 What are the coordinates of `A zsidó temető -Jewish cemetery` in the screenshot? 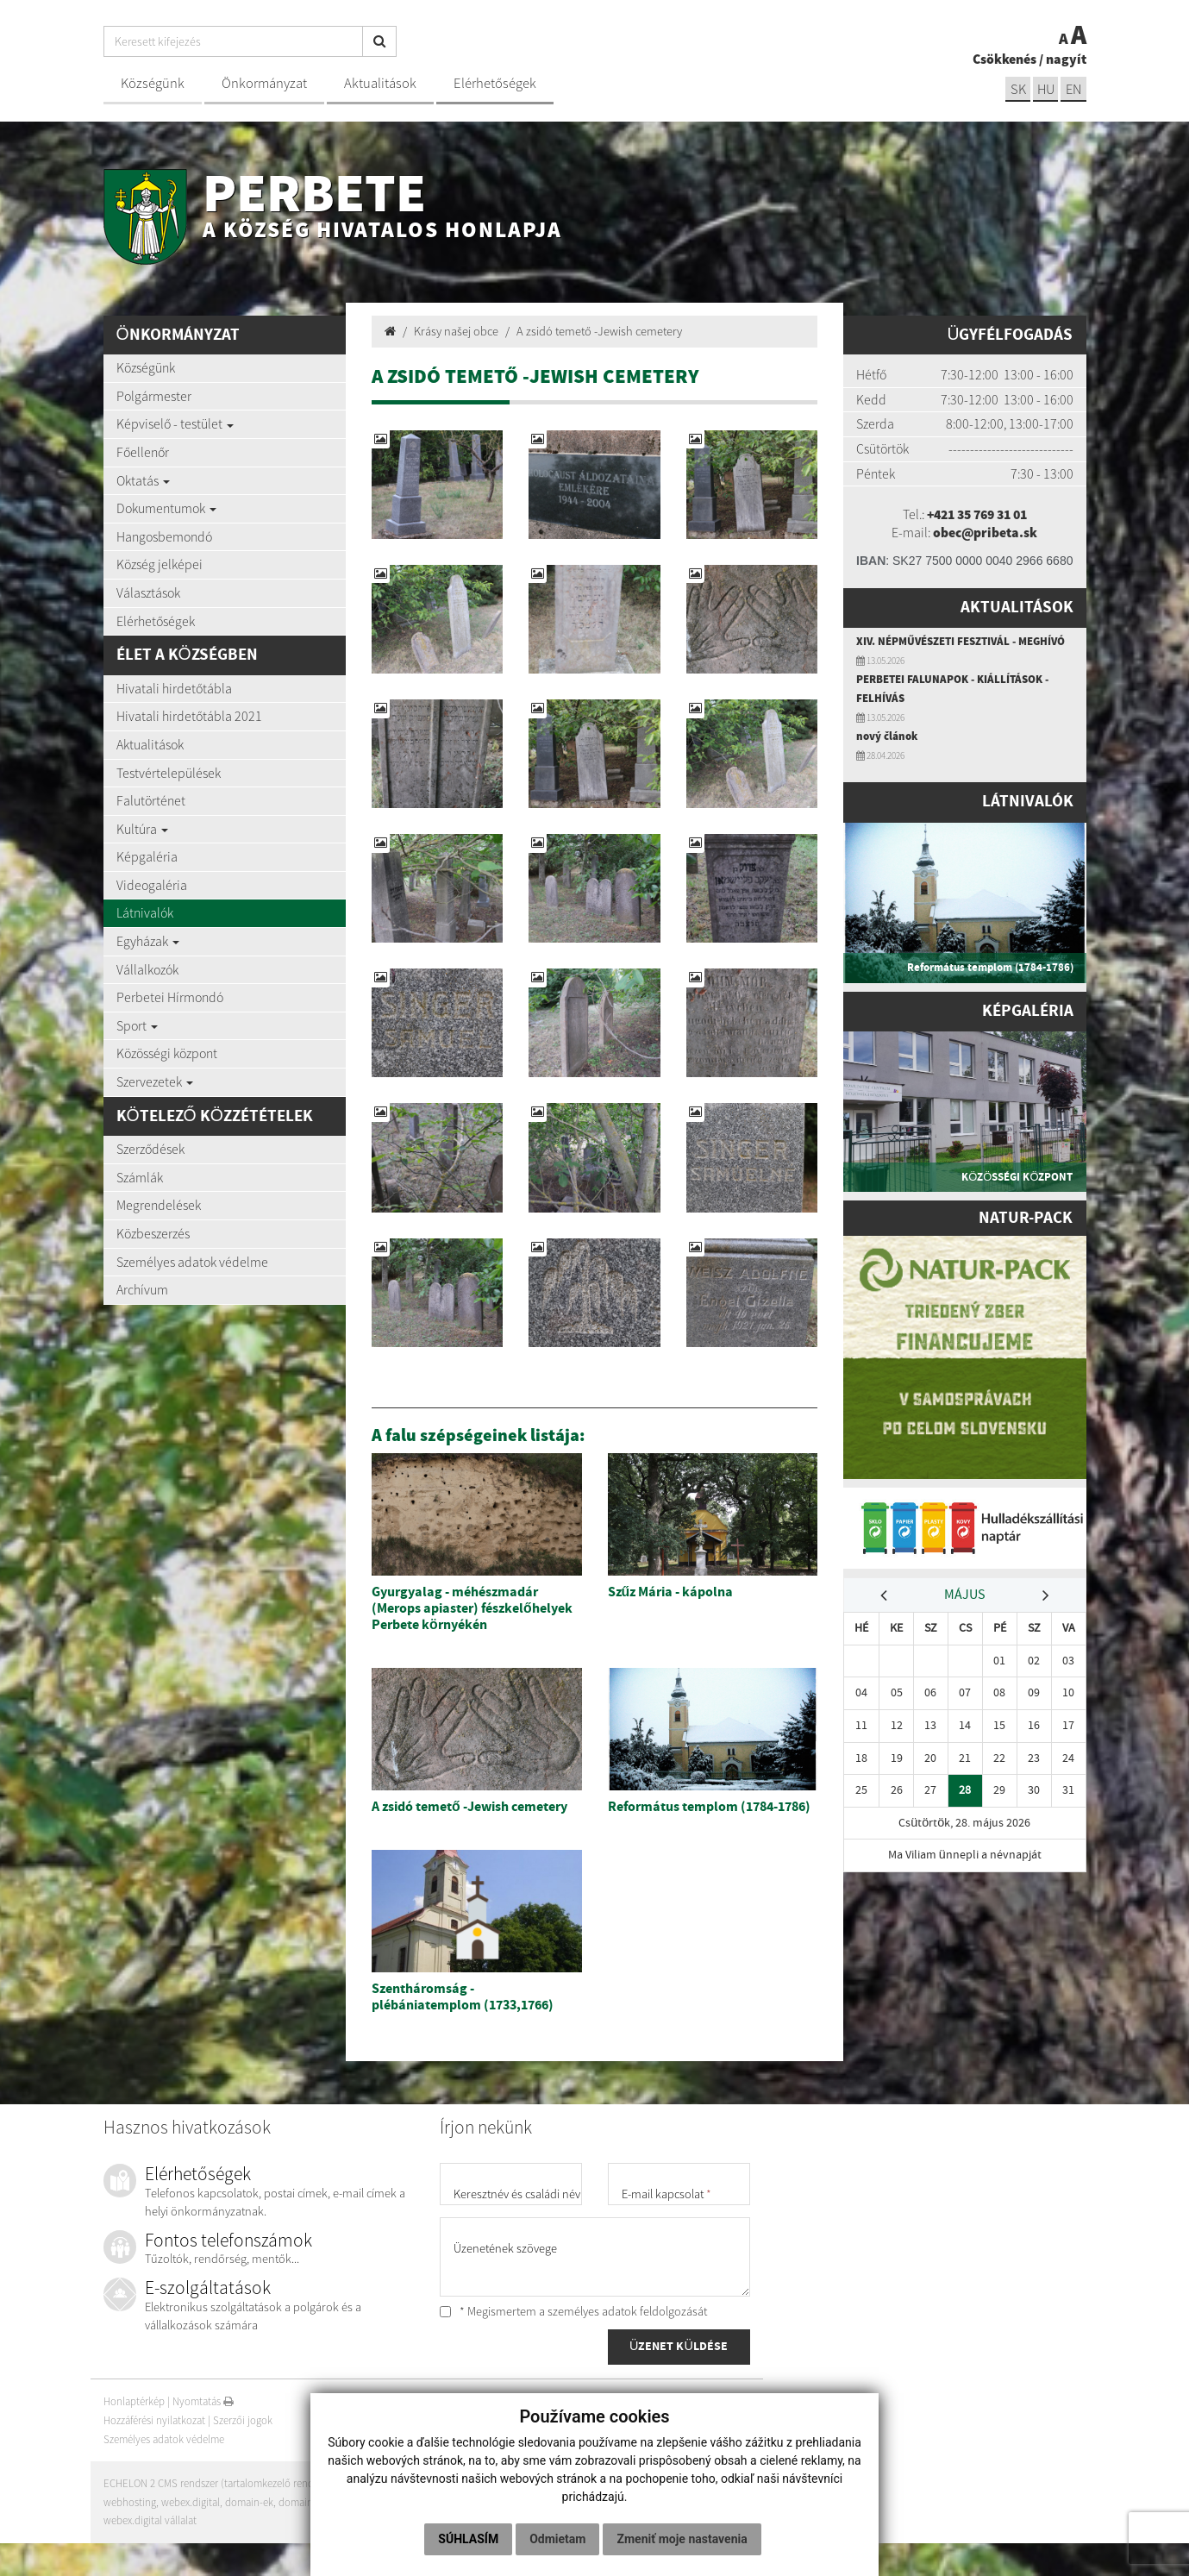 It's located at (599, 331).